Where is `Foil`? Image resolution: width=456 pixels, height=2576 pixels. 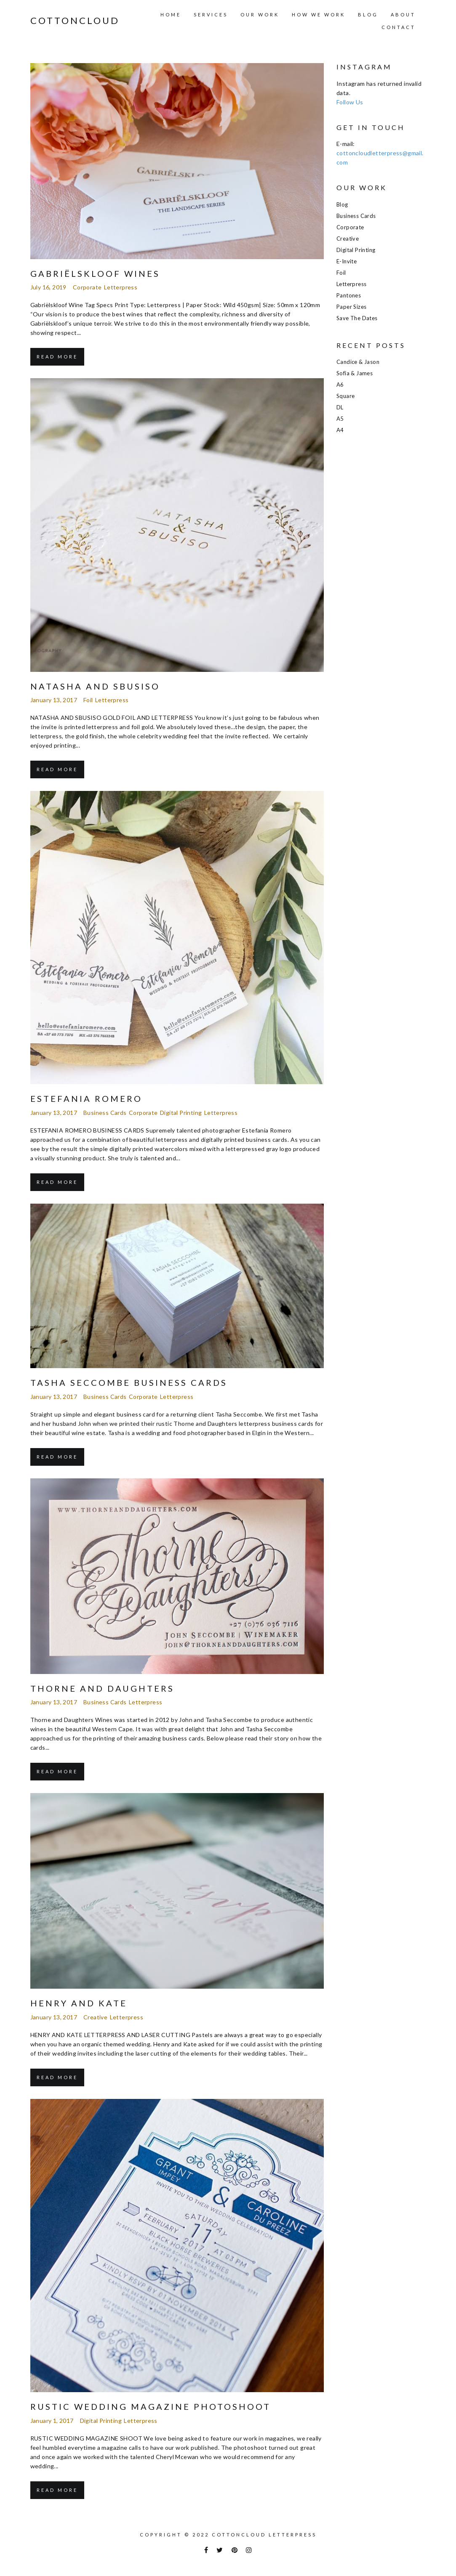
Foil is located at coordinates (88, 699).